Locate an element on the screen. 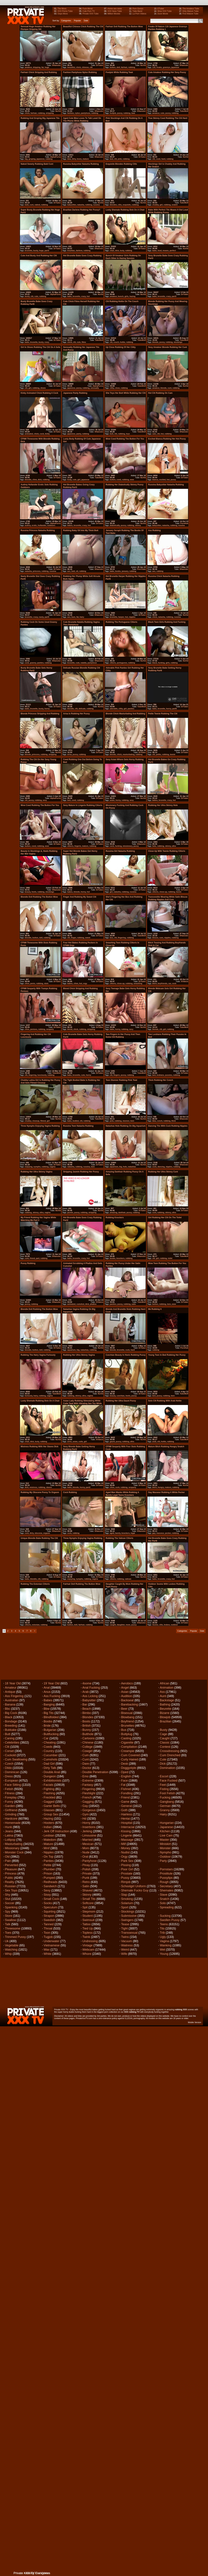  Sexy is located at coordinates (47, 1890).